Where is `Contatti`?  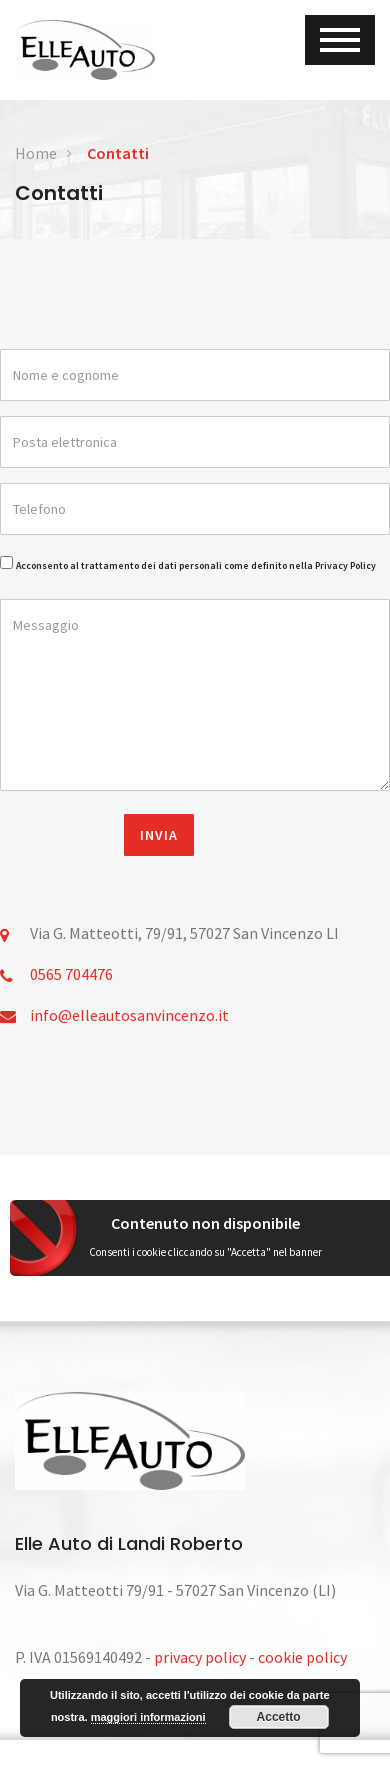 Contatti is located at coordinates (118, 153).